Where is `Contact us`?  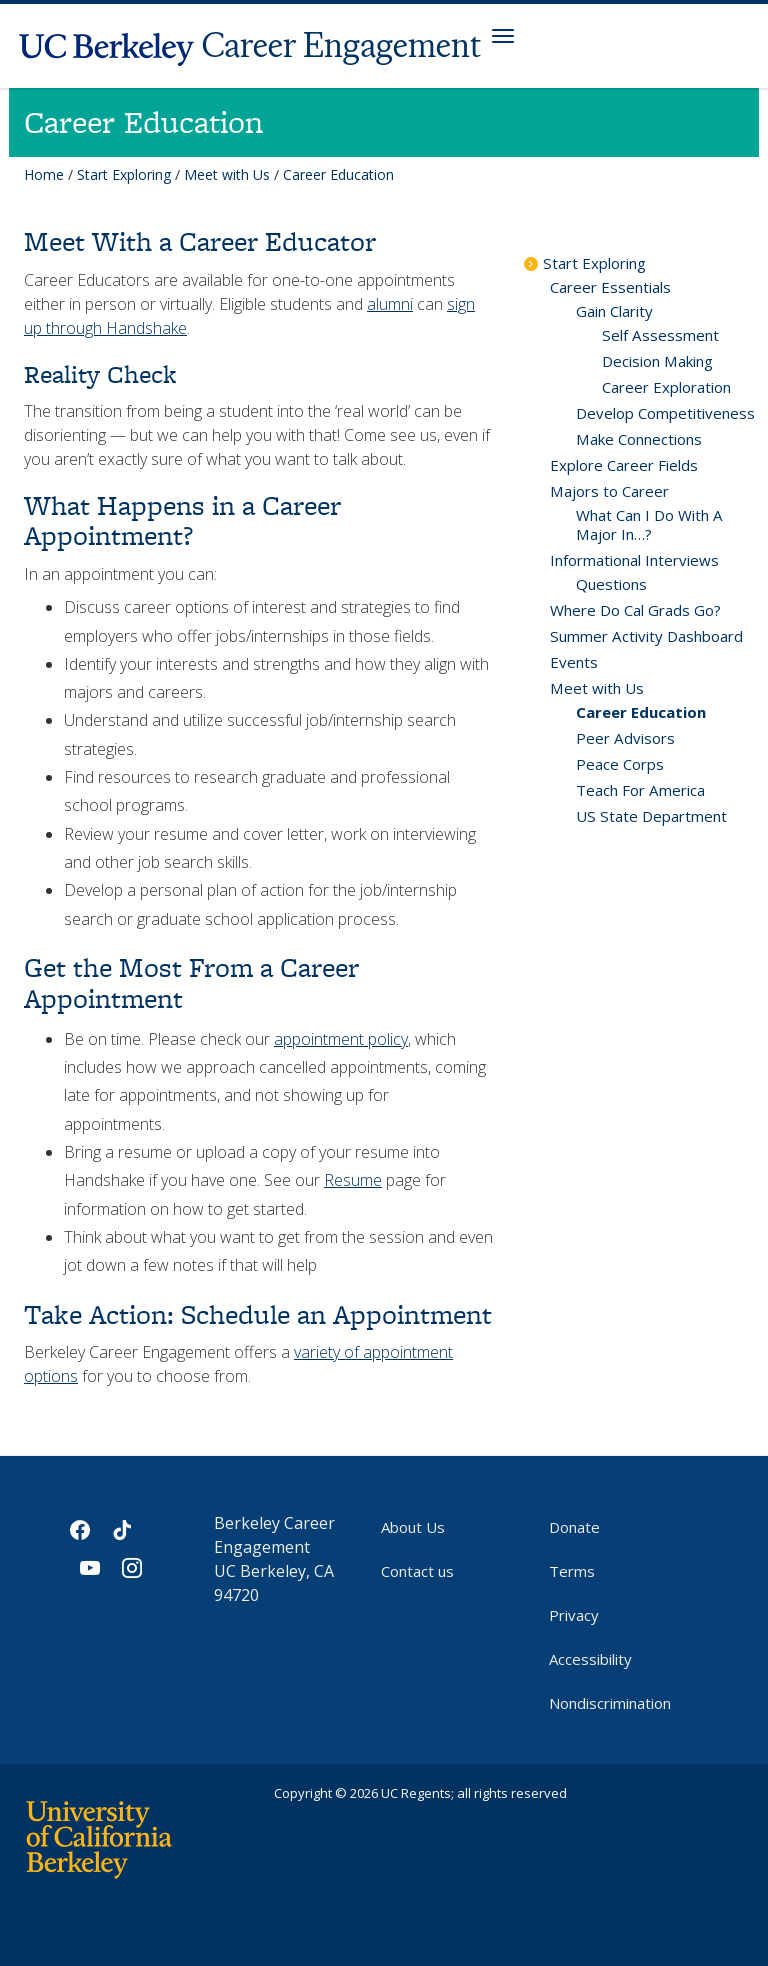 Contact us is located at coordinates (417, 1571).